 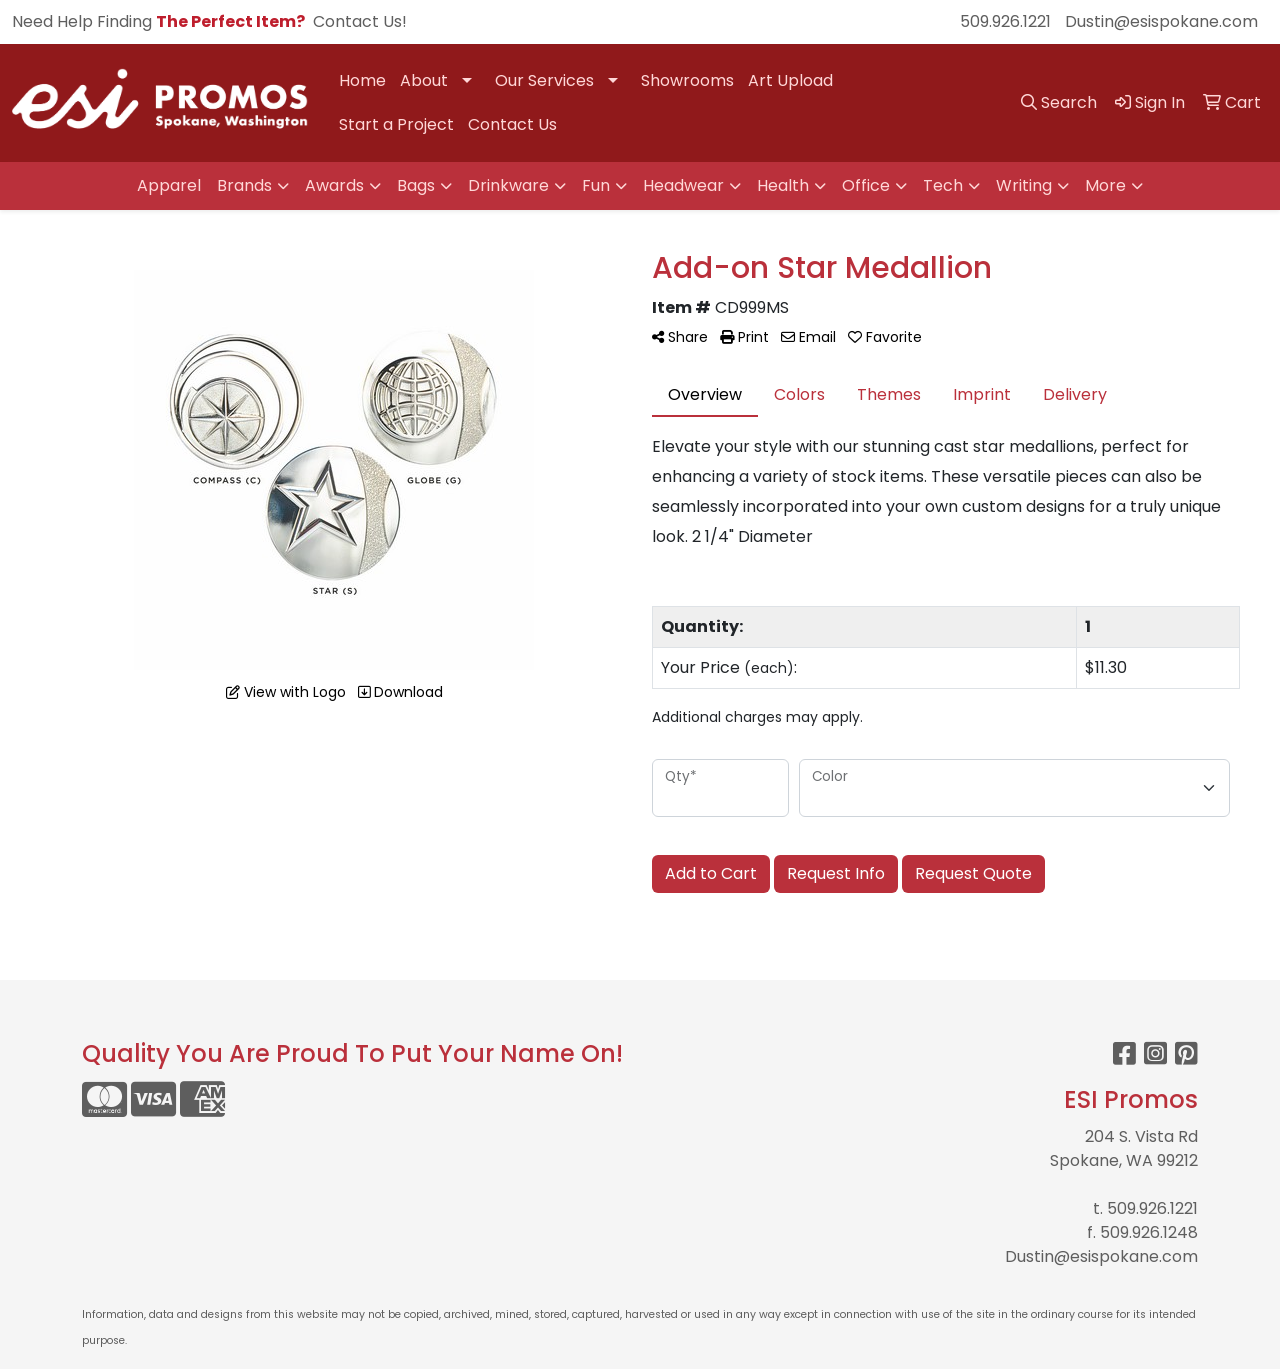 What do you see at coordinates (687, 80) in the screenshot?
I see `Showrooms` at bounding box center [687, 80].